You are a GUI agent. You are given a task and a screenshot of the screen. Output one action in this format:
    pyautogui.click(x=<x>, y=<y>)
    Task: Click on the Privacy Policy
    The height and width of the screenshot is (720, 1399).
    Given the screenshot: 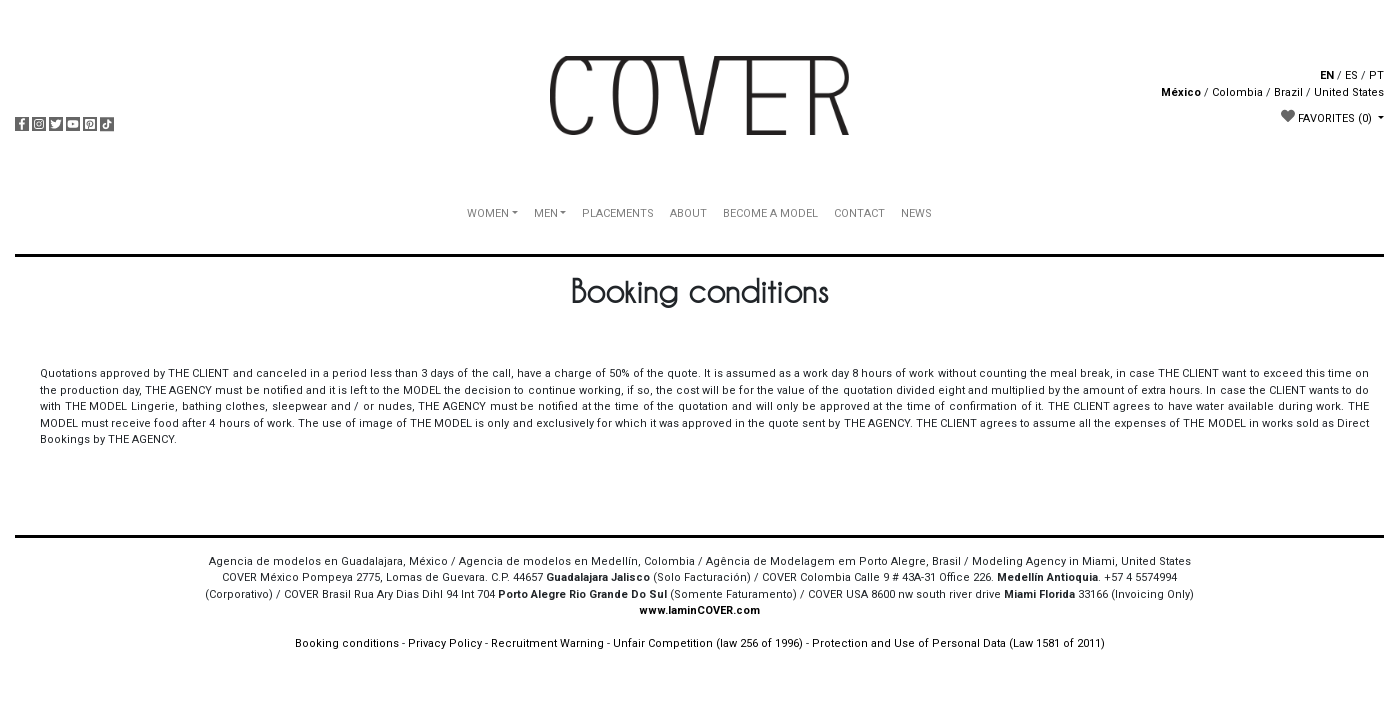 What is the action you would take?
    pyautogui.click(x=445, y=643)
    